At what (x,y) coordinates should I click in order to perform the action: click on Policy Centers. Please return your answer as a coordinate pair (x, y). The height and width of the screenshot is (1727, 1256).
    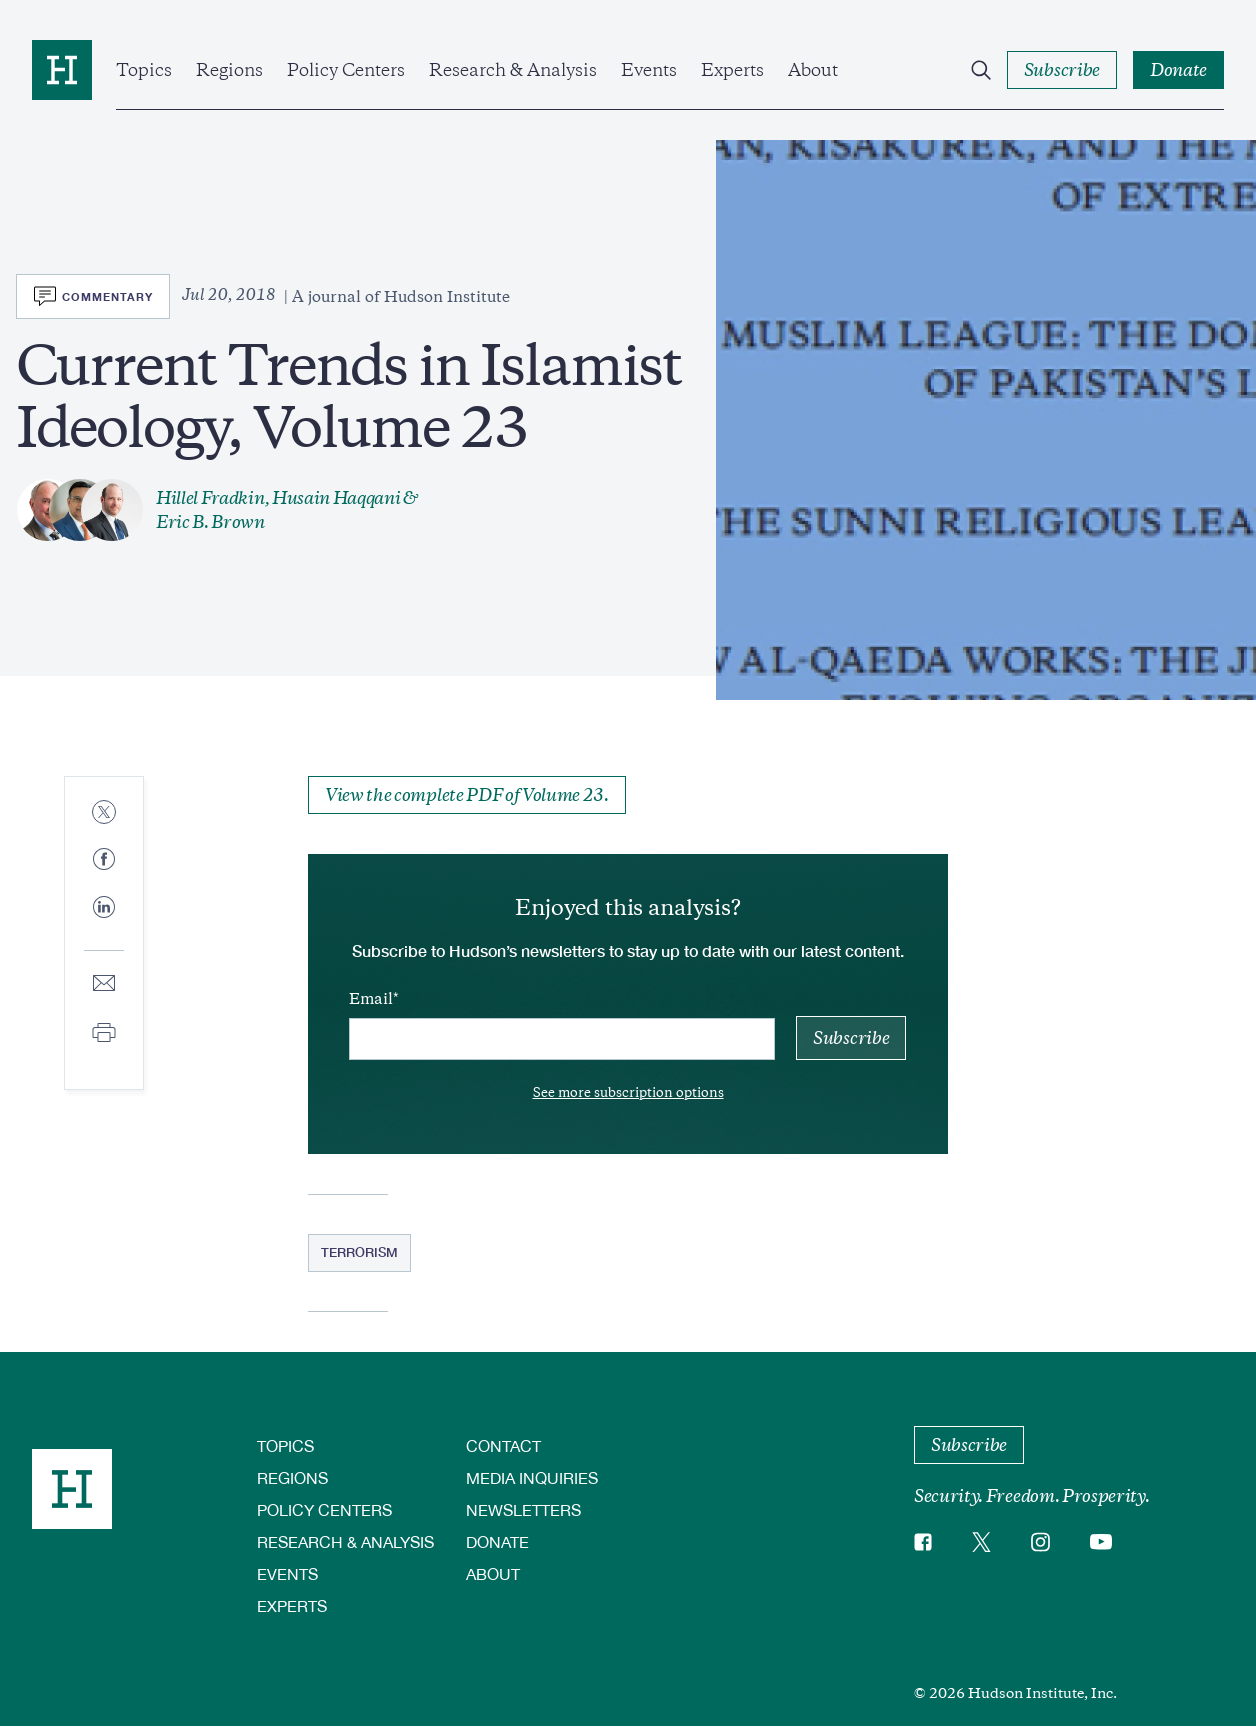
    Looking at the image, I should click on (346, 70).